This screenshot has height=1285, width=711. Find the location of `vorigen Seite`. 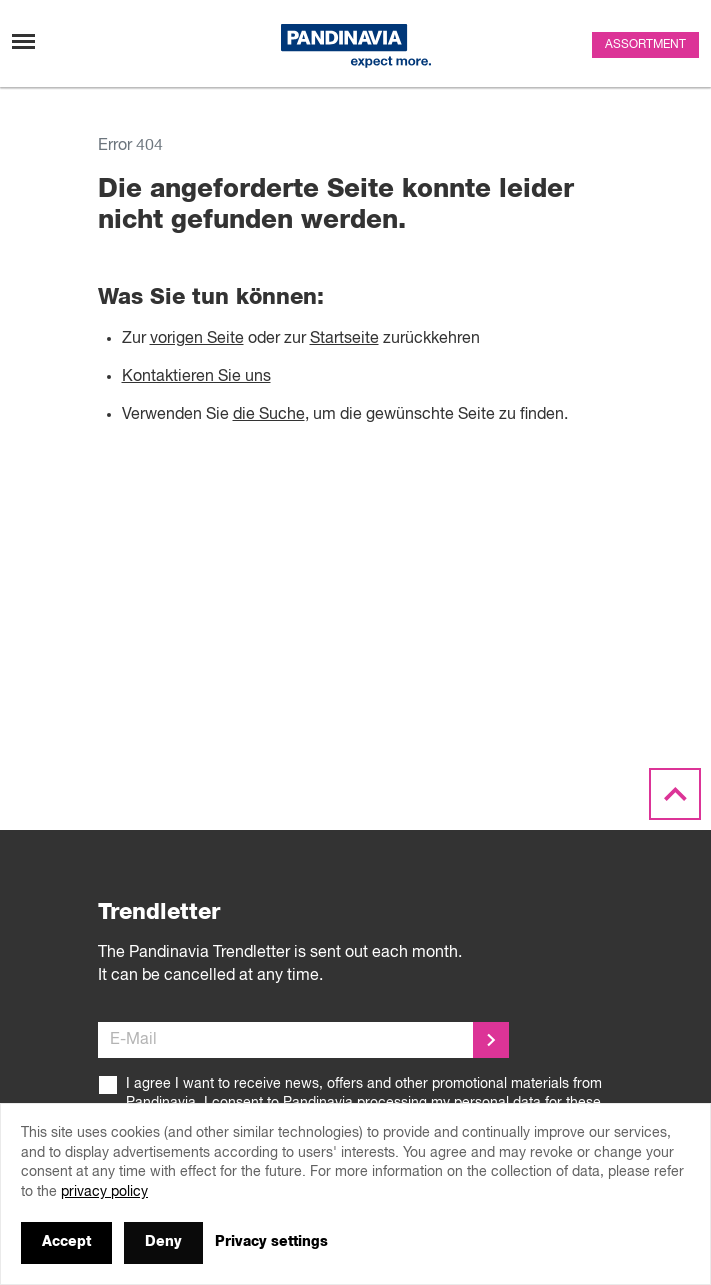

vorigen Seite is located at coordinates (197, 339).